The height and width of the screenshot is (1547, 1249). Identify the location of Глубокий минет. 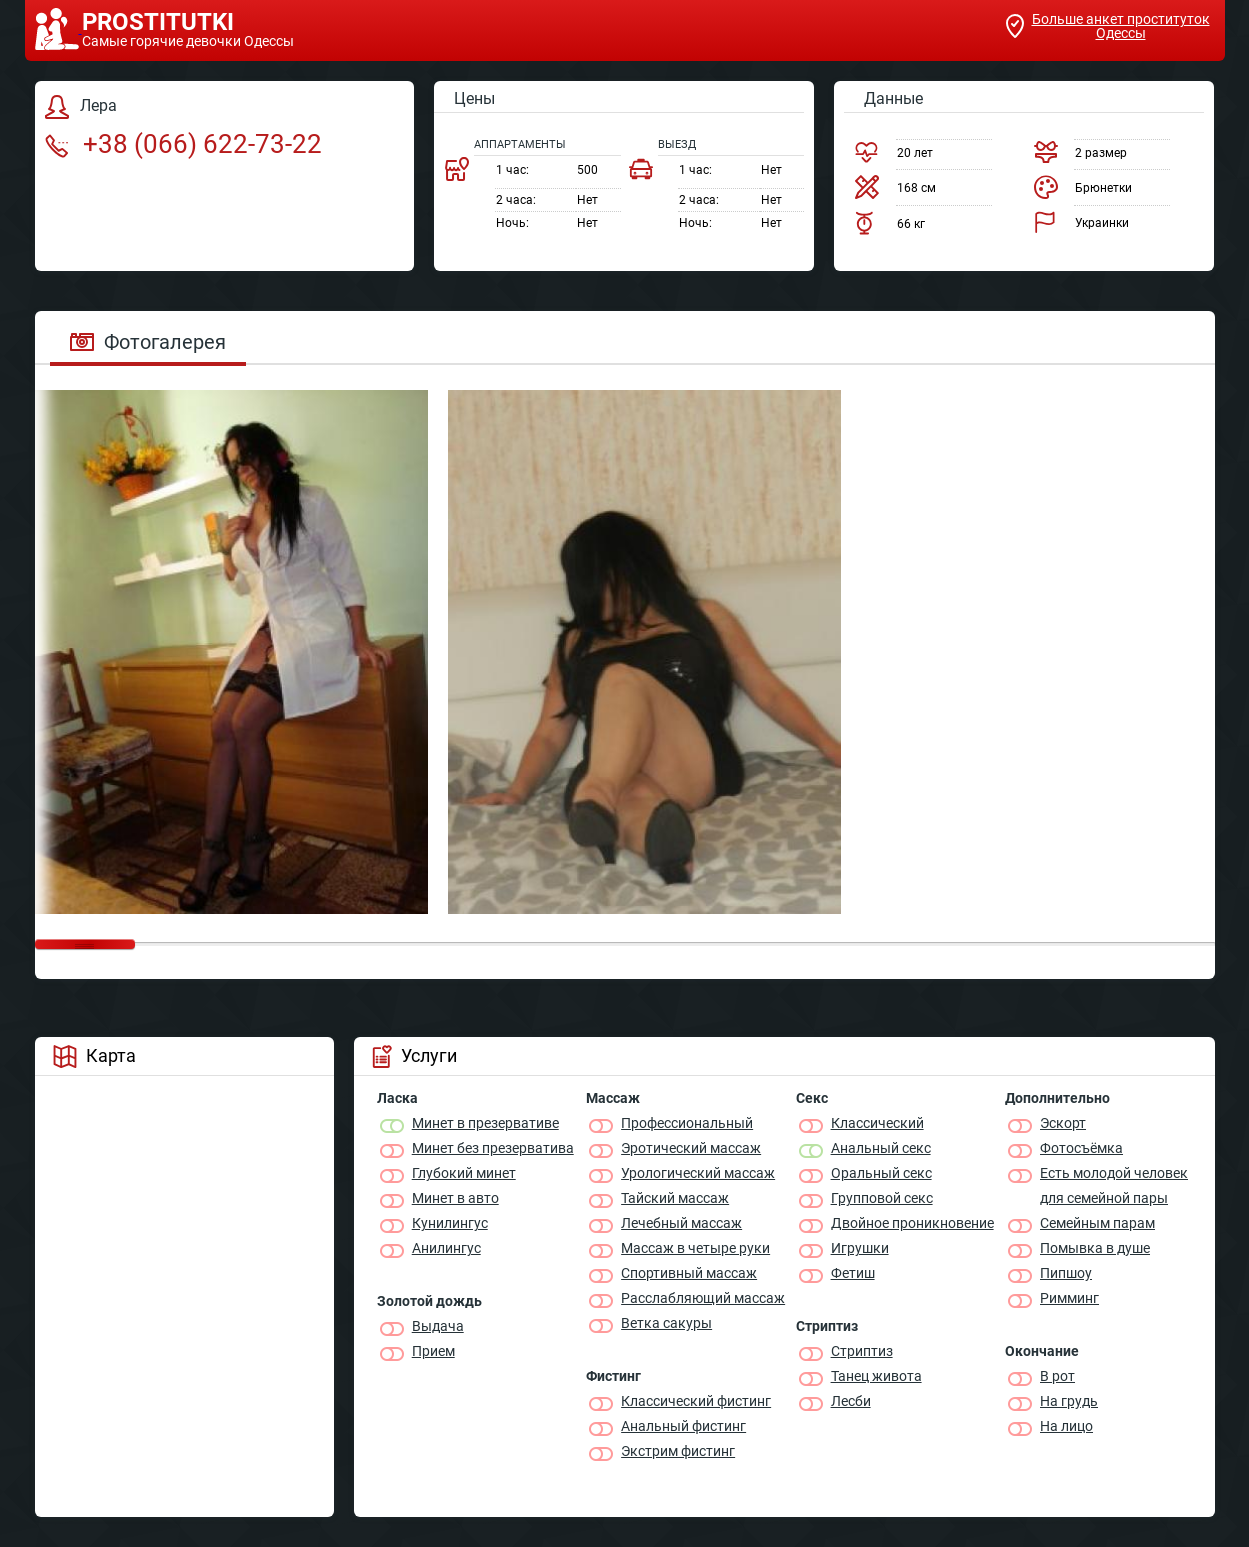
(464, 1173).